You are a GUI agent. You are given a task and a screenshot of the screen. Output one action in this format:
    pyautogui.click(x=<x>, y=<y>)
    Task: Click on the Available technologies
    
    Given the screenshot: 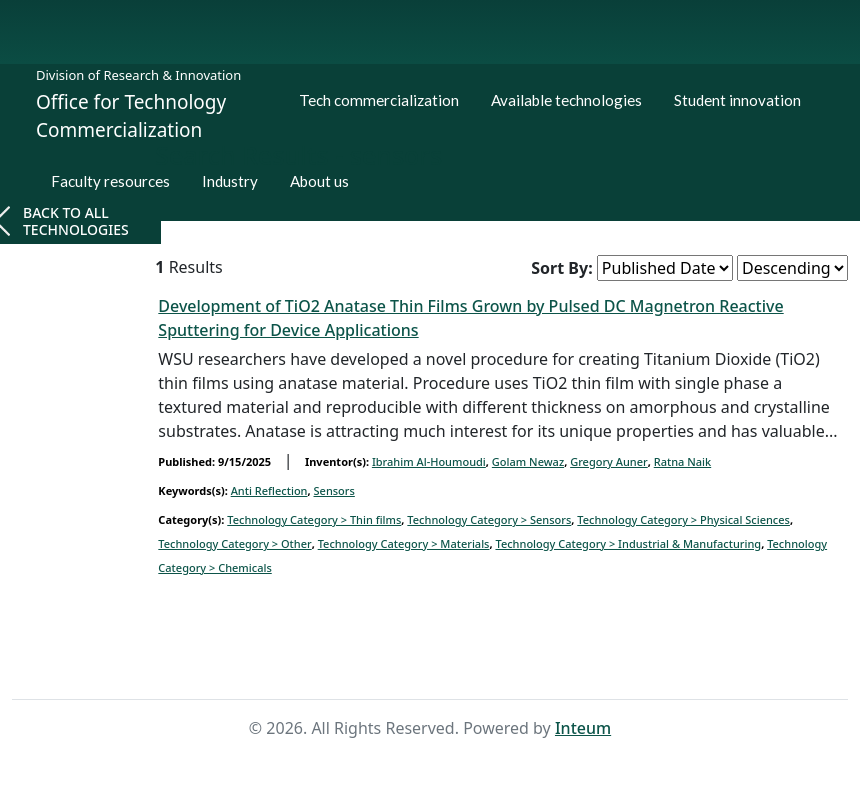 What is the action you would take?
    pyautogui.click(x=566, y=100)
    